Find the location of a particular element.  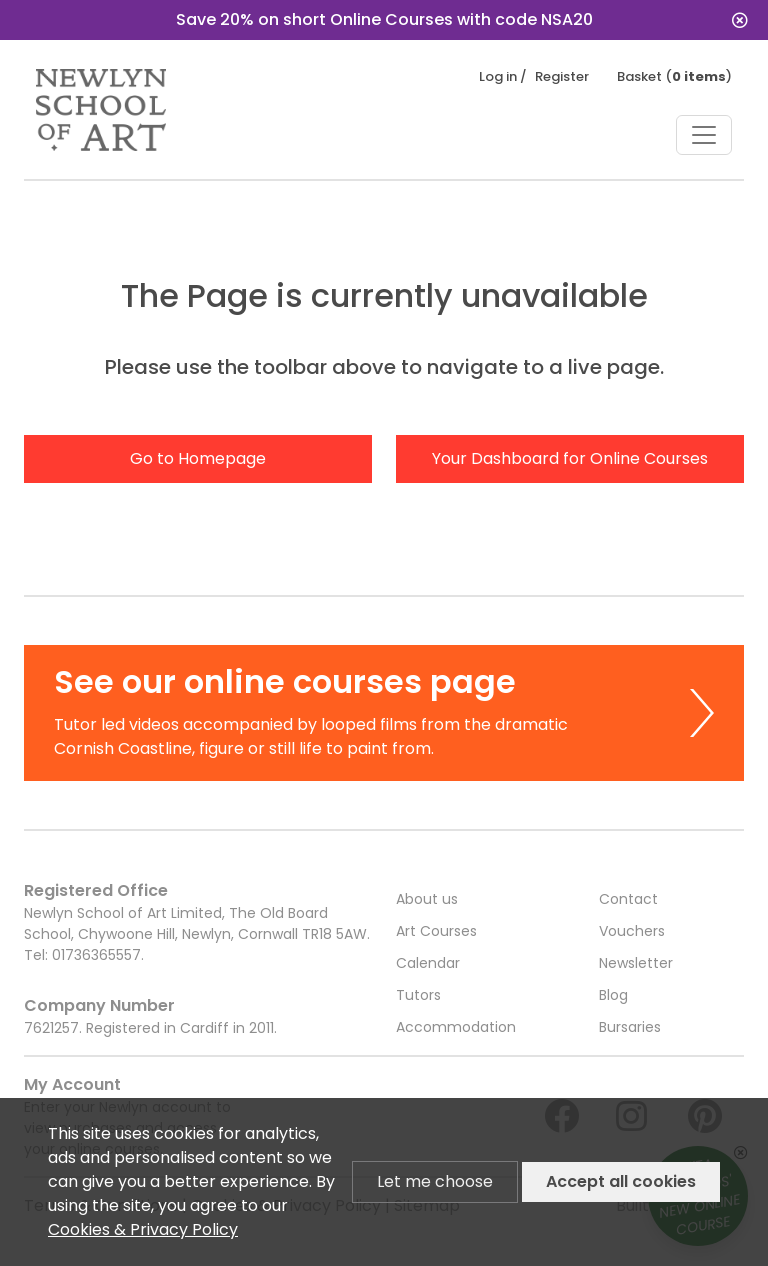

About us is located at coordinates (427, 899).